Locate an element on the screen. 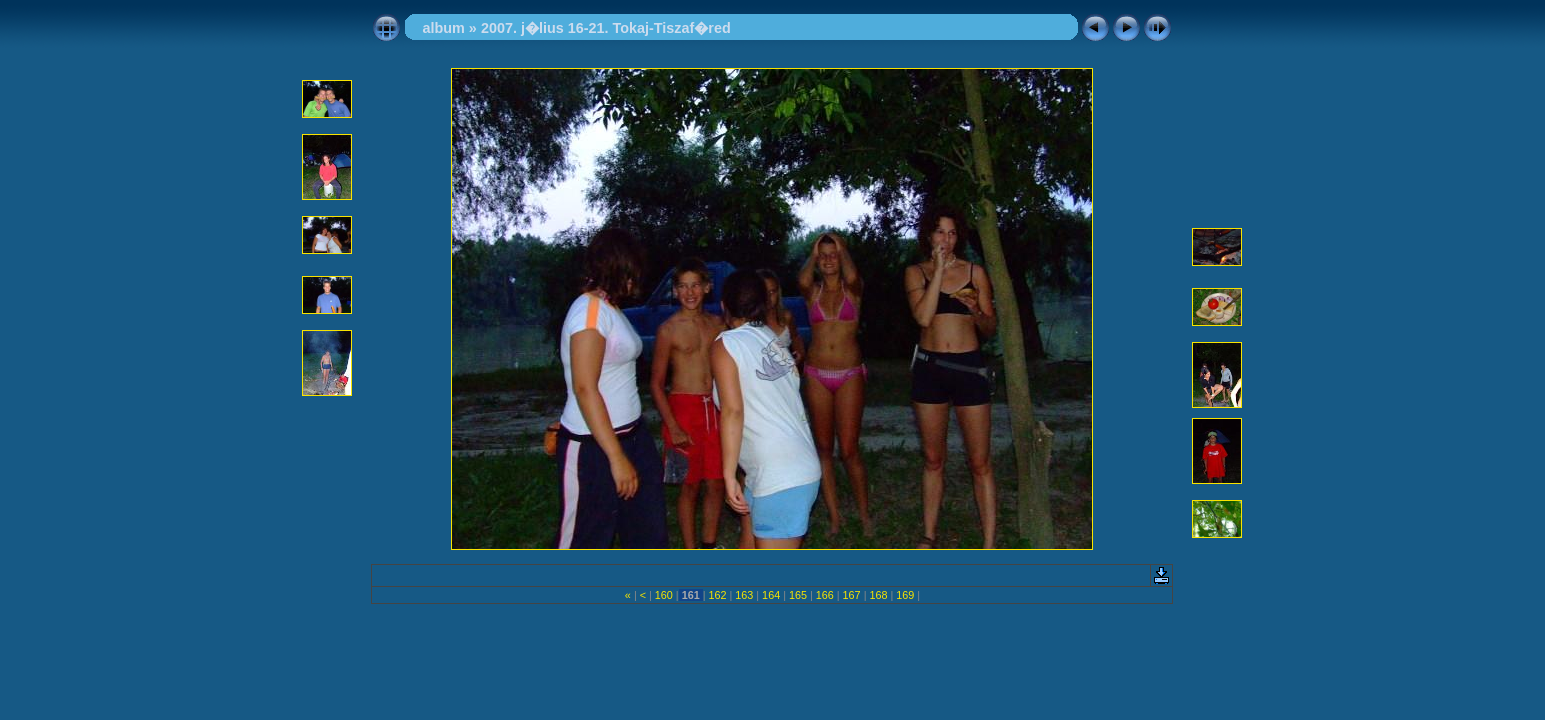 The width and height of the screenshot is (1545, 720). 164 is located at coordinates (771, 595).